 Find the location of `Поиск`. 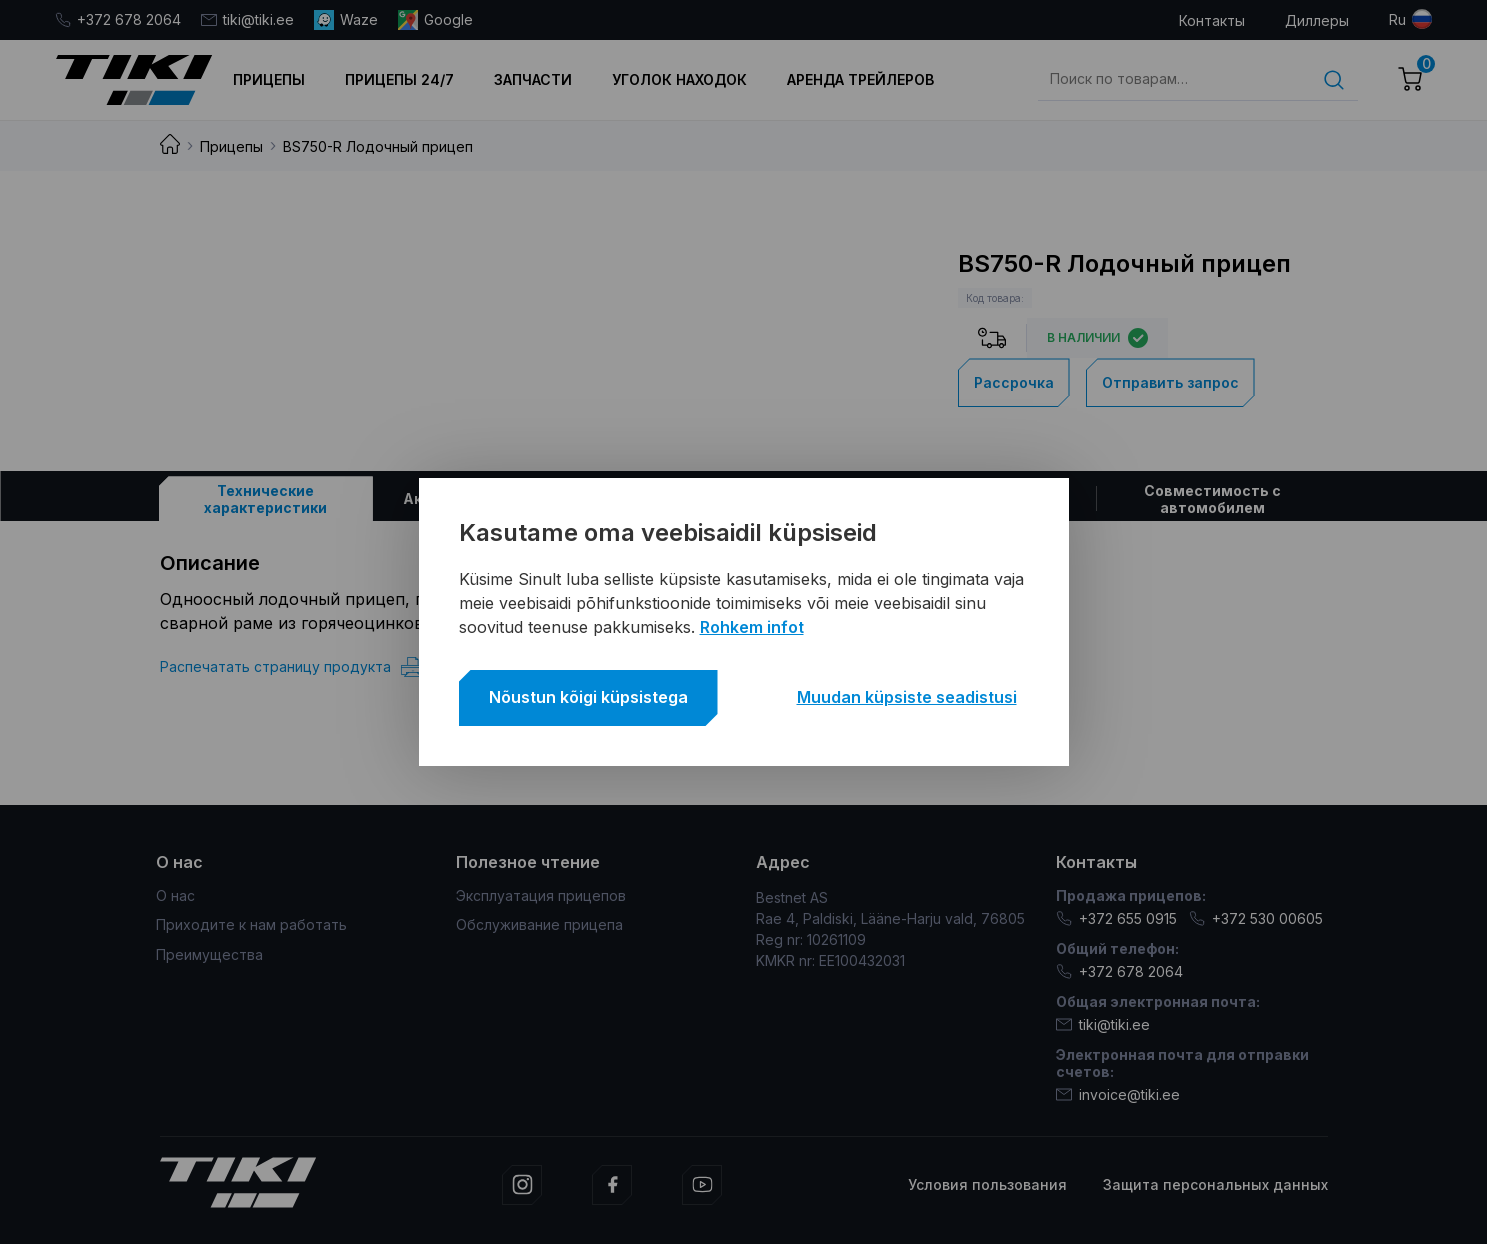

Поиск is located at coordinates (1334, 80).